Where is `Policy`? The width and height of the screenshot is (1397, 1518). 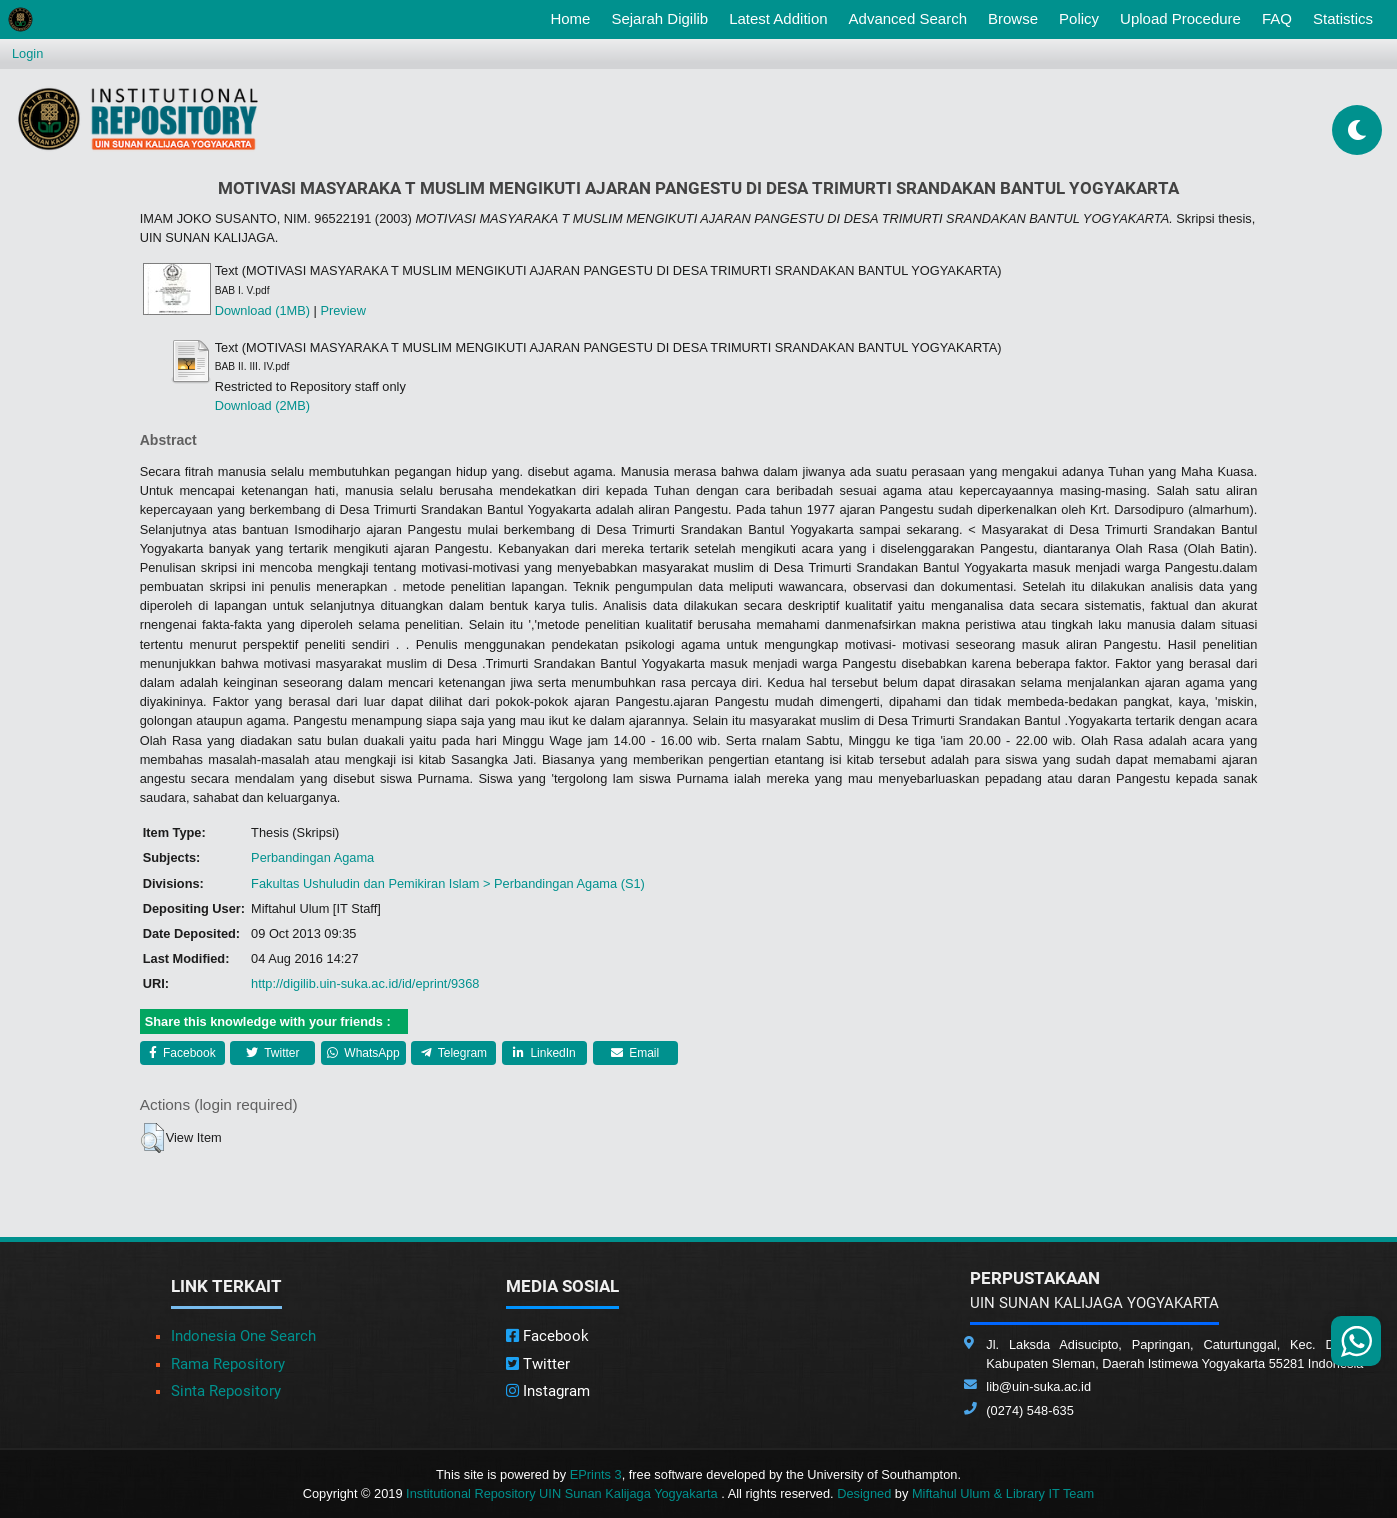
Policy is located at coordinates (1079, 18).